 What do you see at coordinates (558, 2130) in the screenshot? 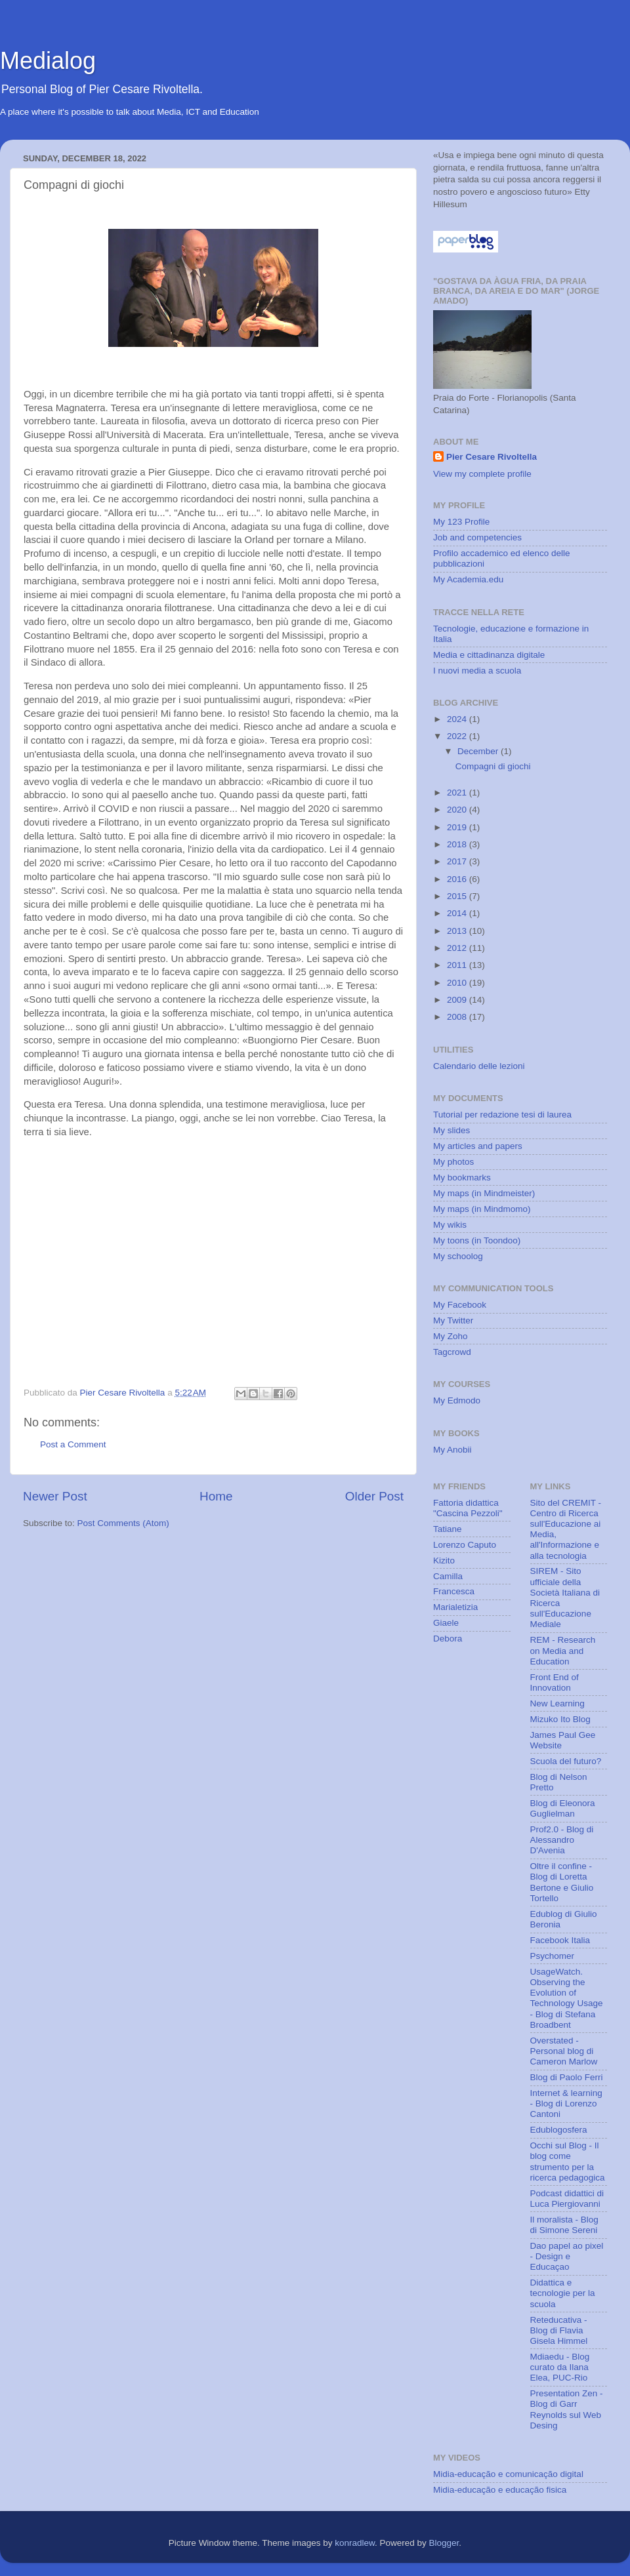
I see `Edublogosfera` at bounding box center [558, 2130].